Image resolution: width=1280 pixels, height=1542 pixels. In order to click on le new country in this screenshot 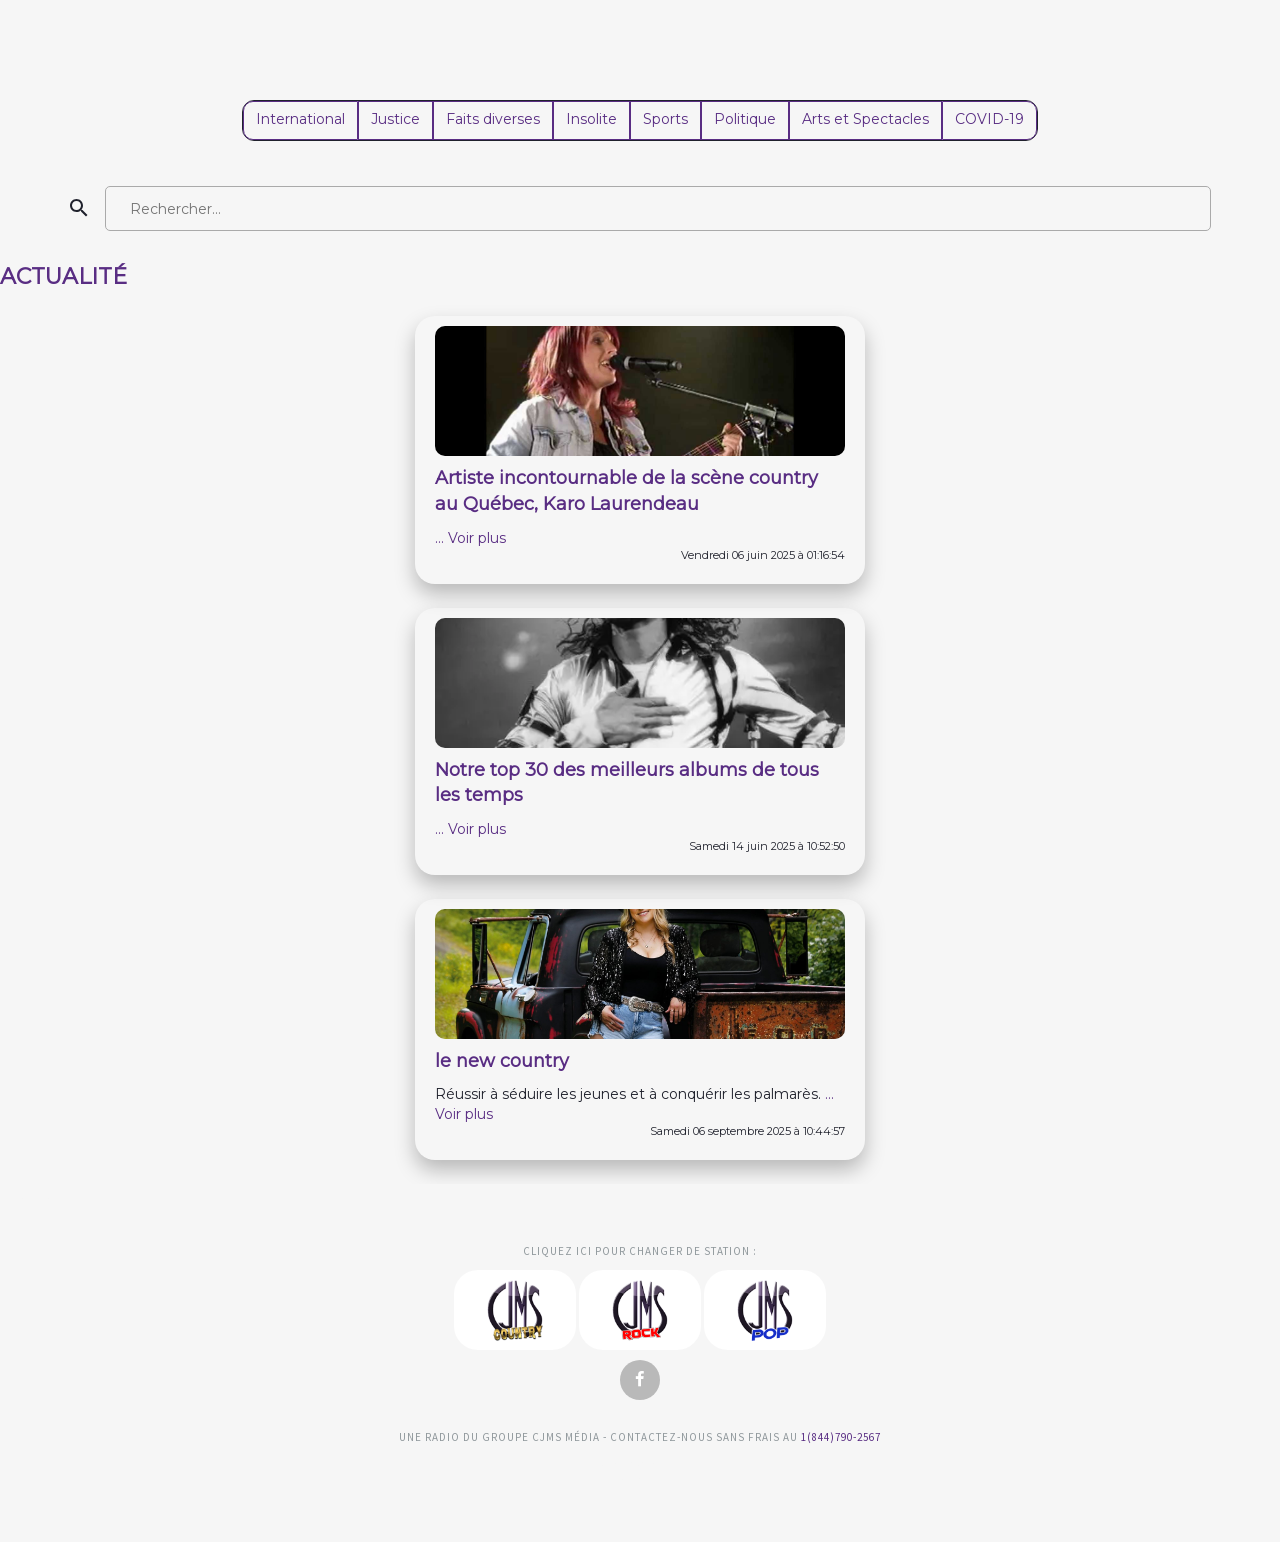, I will do `click(502, 1061)`.